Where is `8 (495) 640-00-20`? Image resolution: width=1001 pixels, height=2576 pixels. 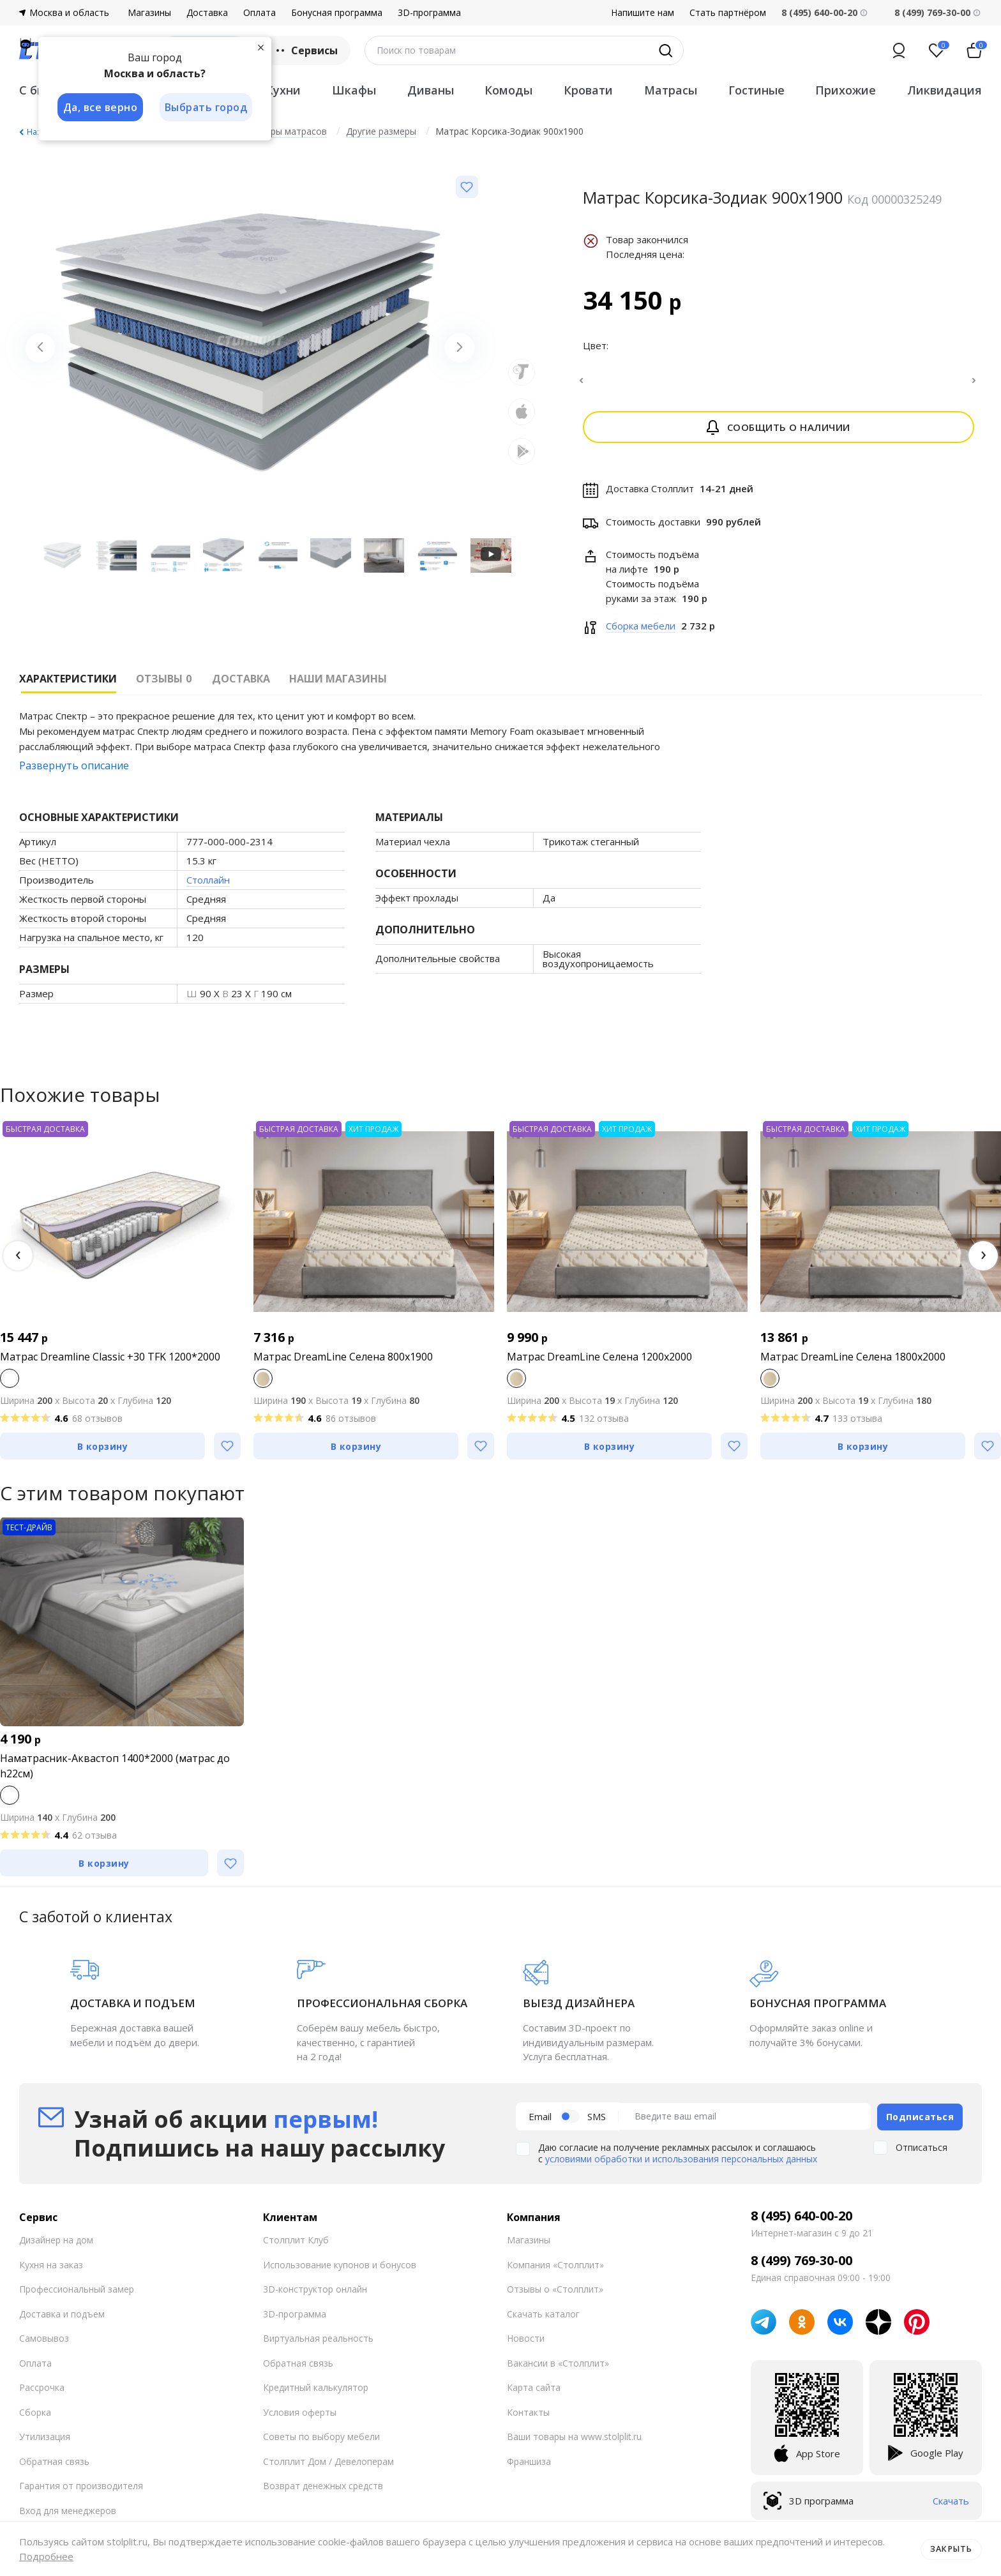
8 (495) 640-00-20 is located at coordinates (801, 2222).